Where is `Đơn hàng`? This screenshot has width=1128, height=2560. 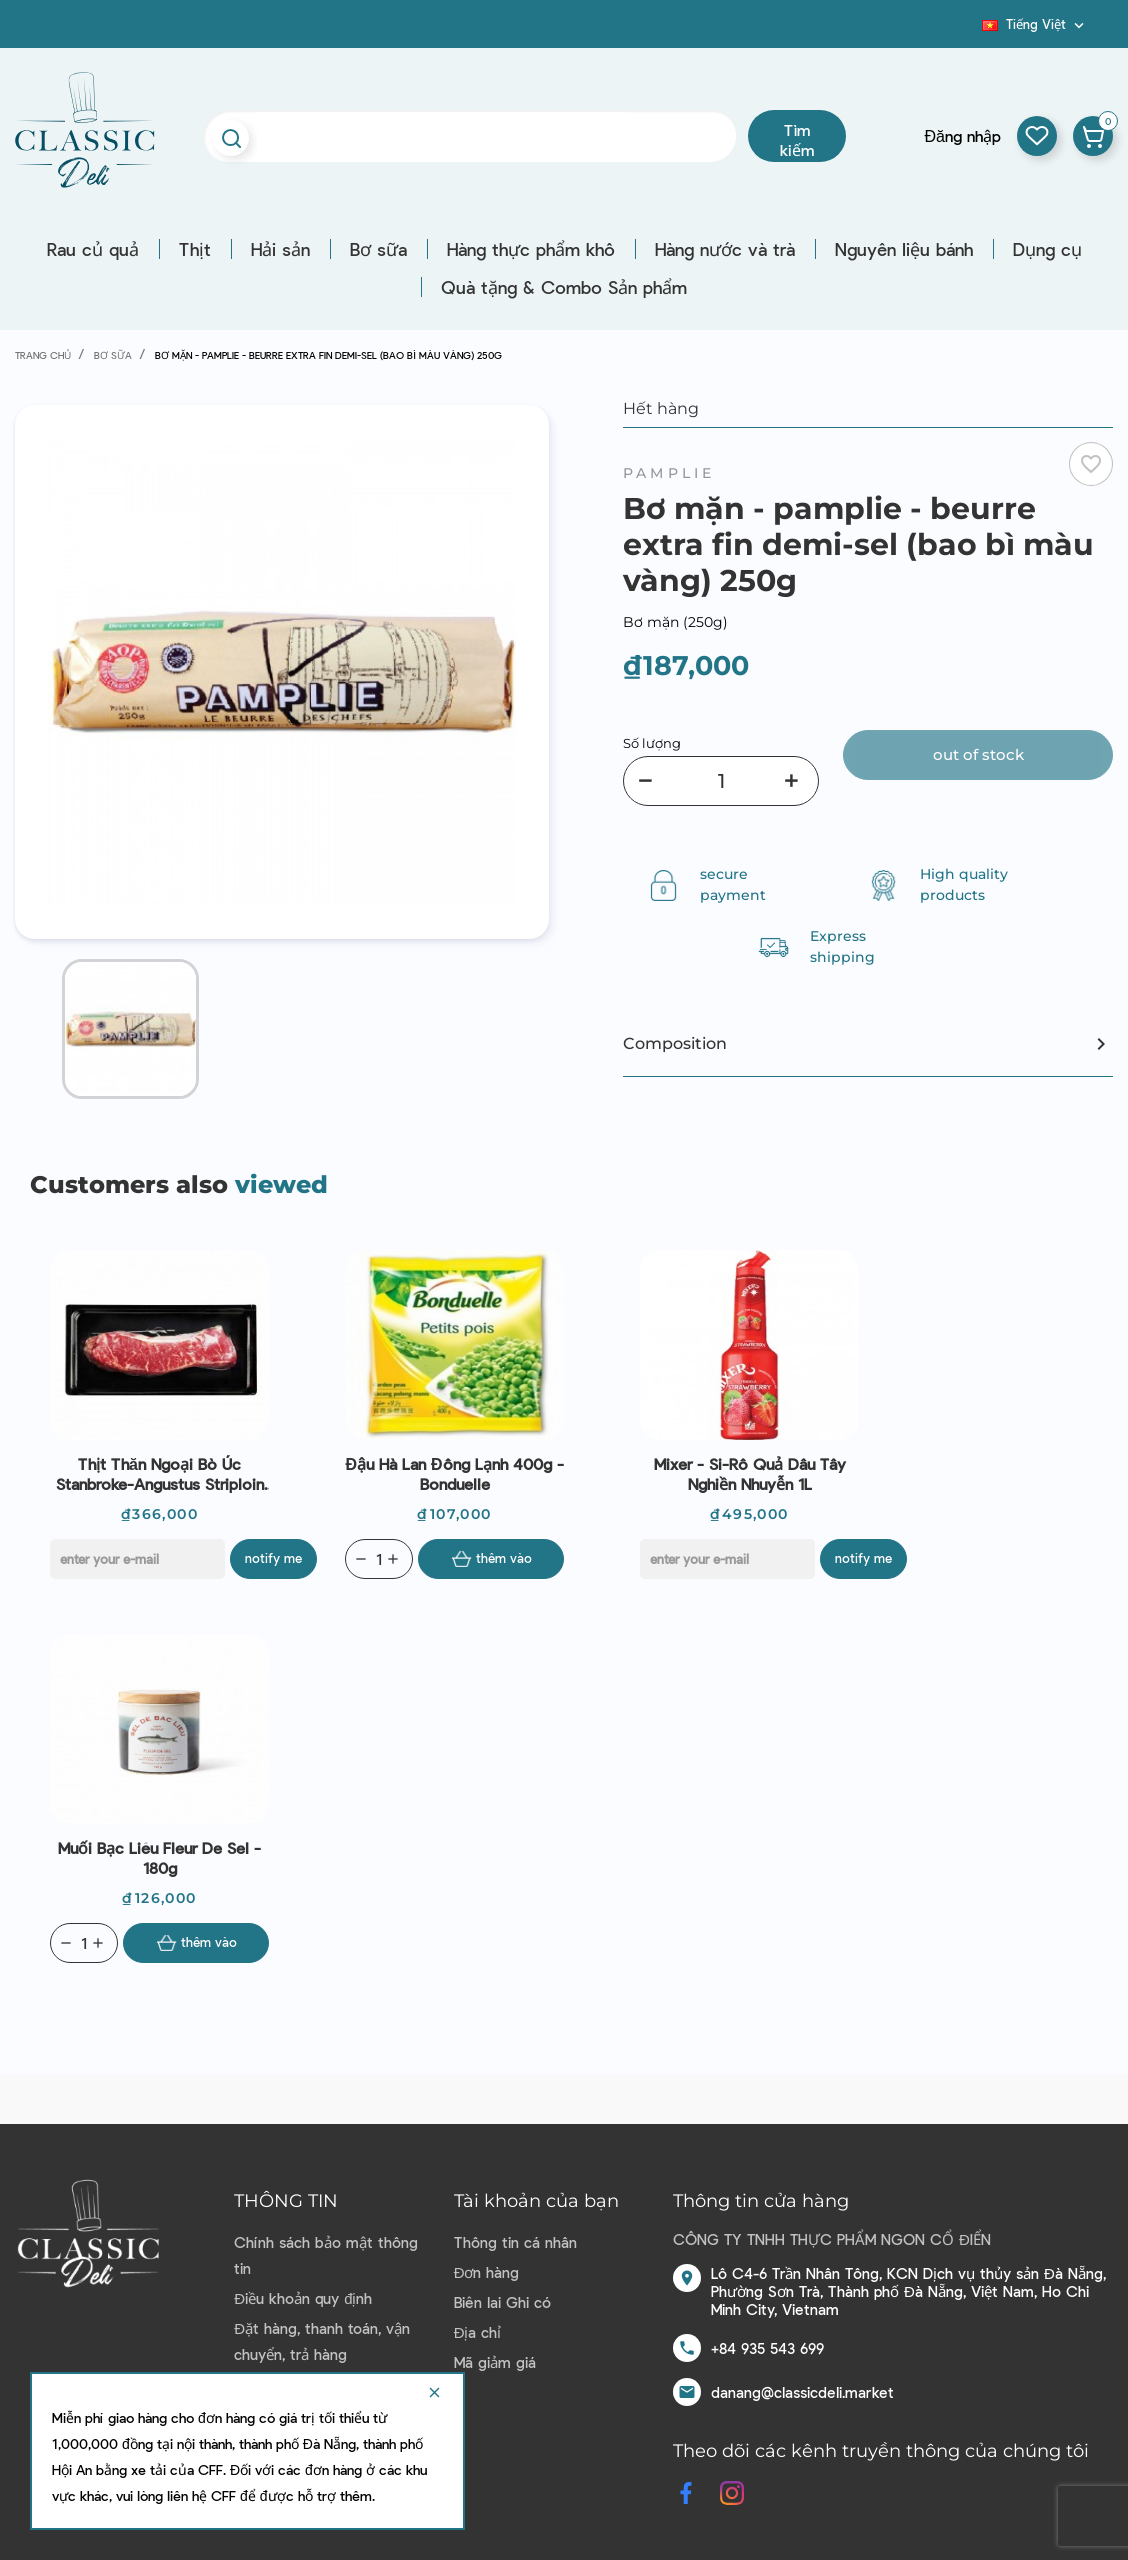 Đơn hàng is located at coordinates (487, 2272).